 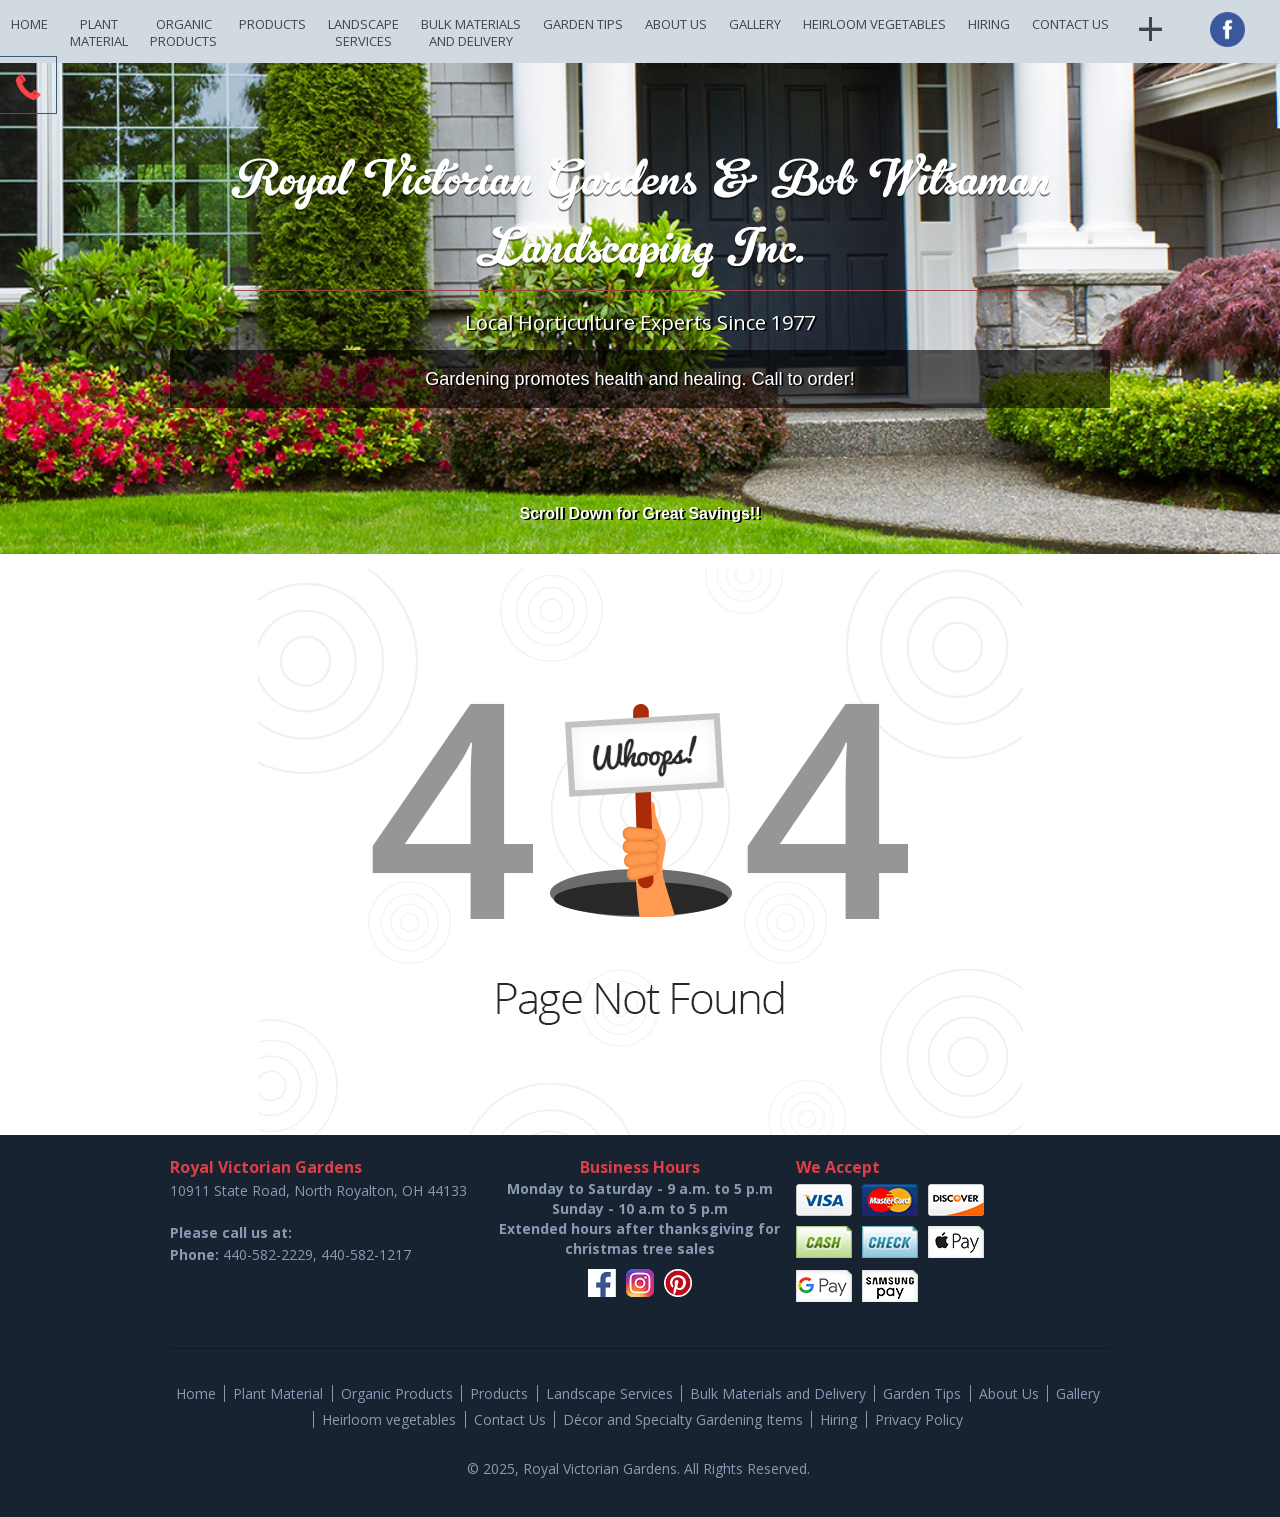 What do you see at coordinates (919, 1419) in the screenshot?
I see `Privacy Policy` at bounding box center [919, 1419].